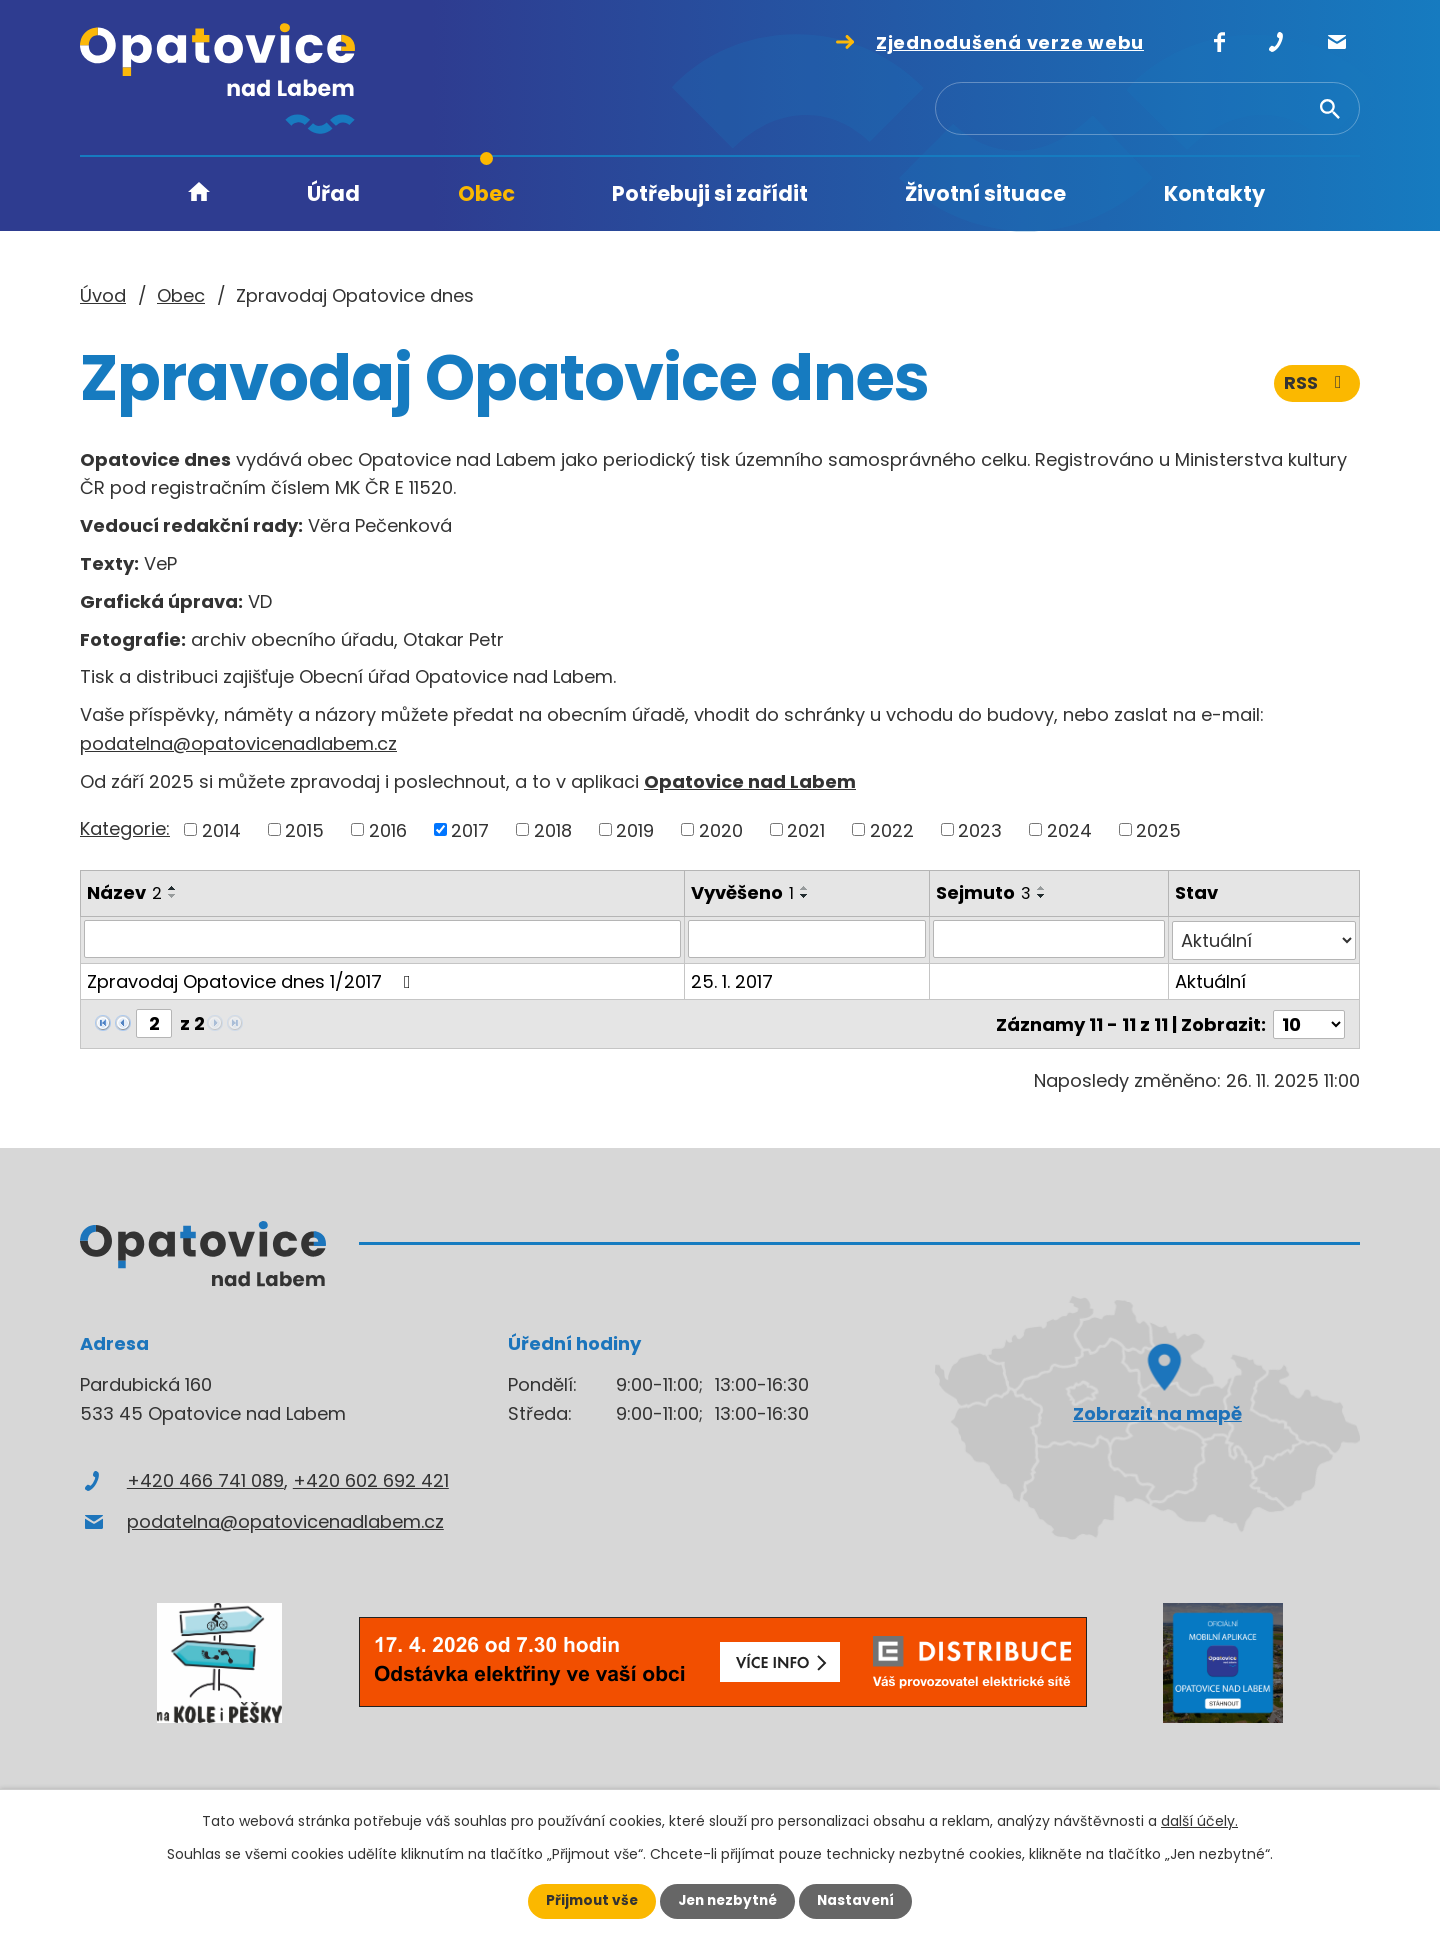  What do you see at coordinates (173, 896) in the screenshot?
I see `[Seřadit podle Název sestupně]` at bounding box center [173, 896].